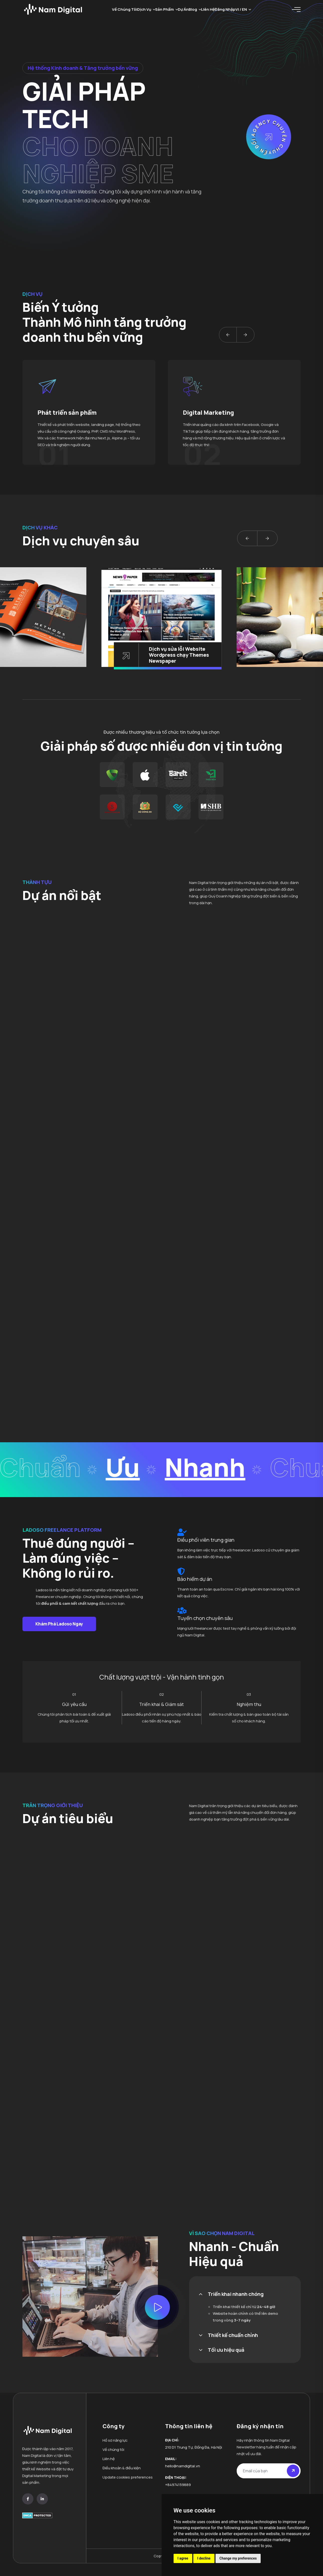  I want to click on Dịch vụ, so click(134, 13).